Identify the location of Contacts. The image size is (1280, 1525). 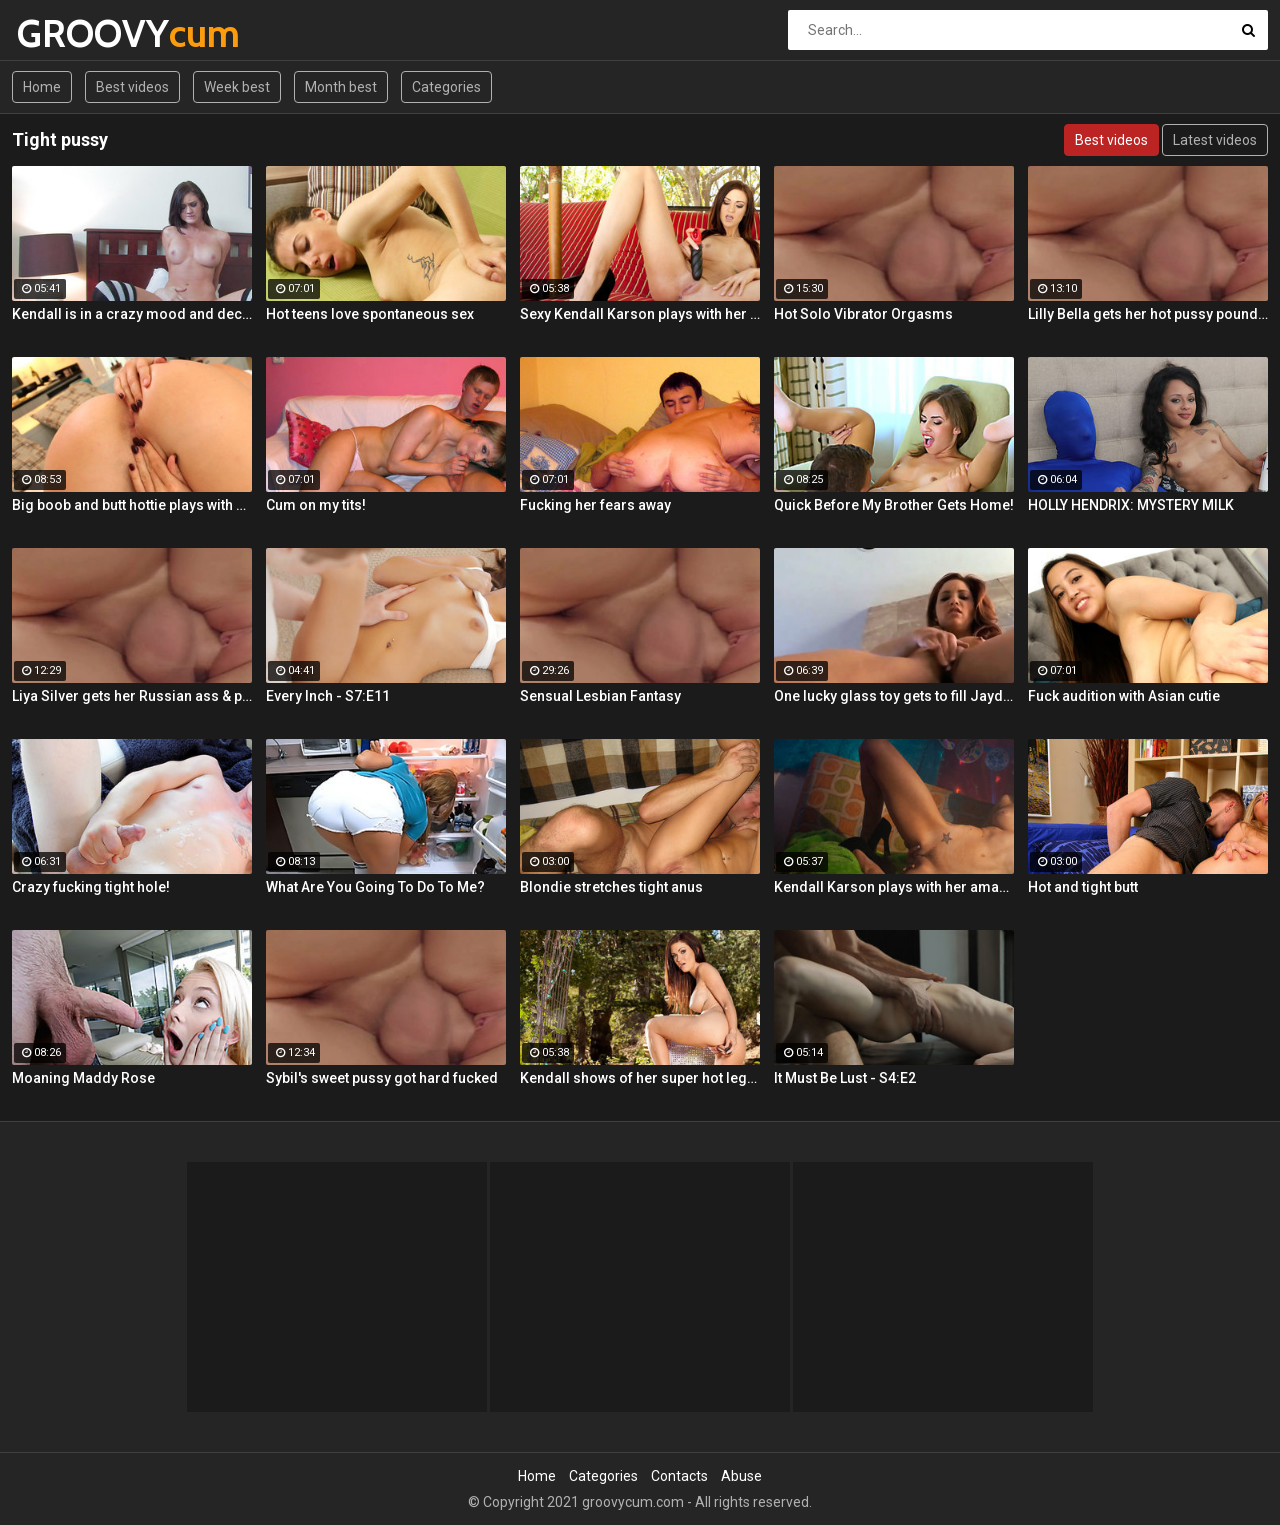
(679, 1476).